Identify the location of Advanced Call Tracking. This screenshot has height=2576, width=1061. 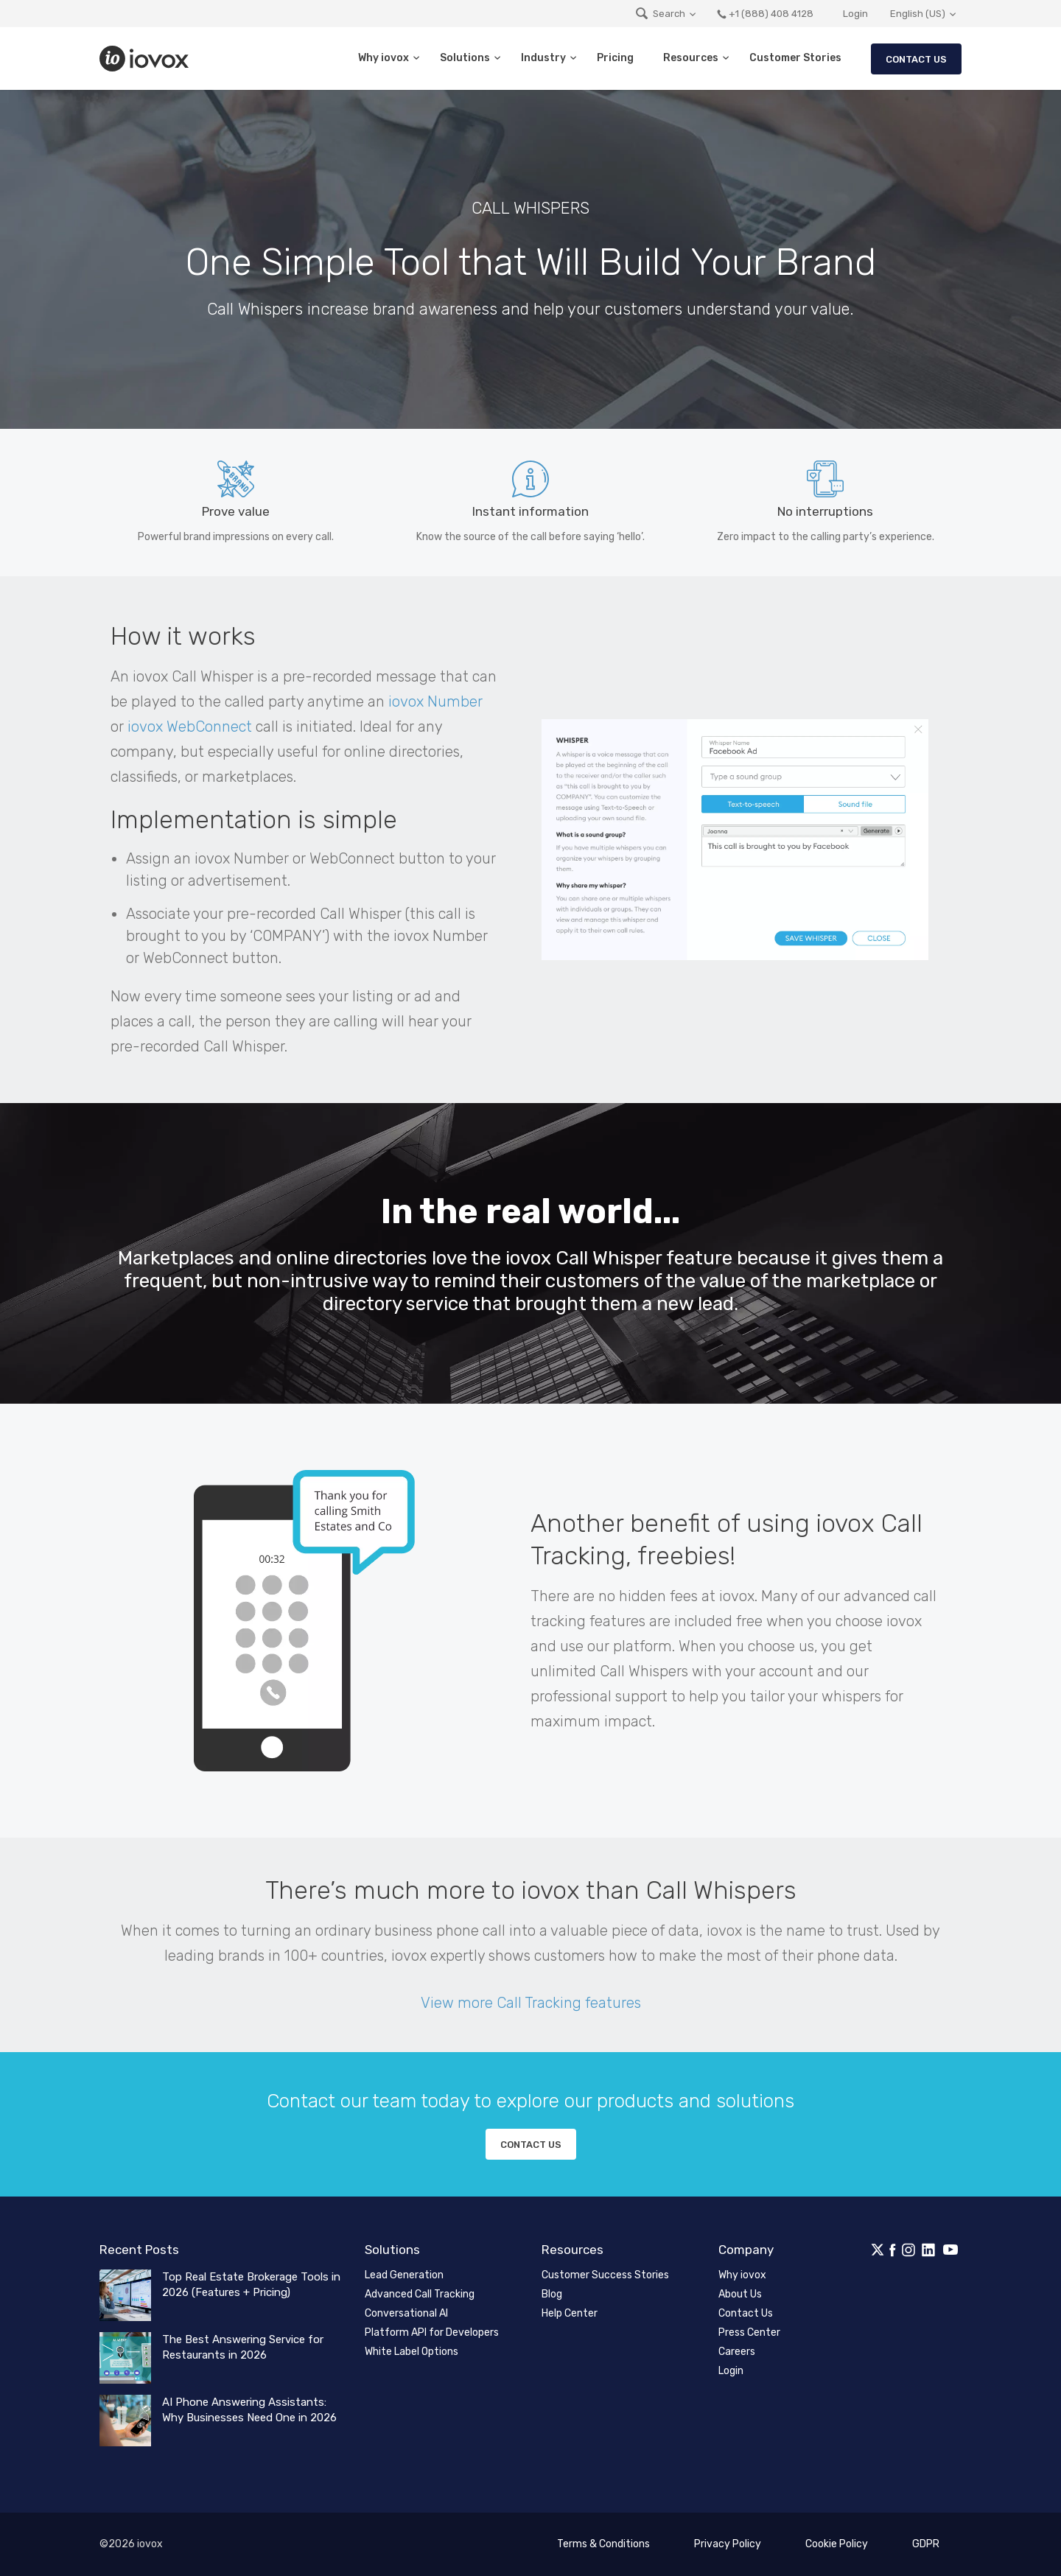
(420, 2294).